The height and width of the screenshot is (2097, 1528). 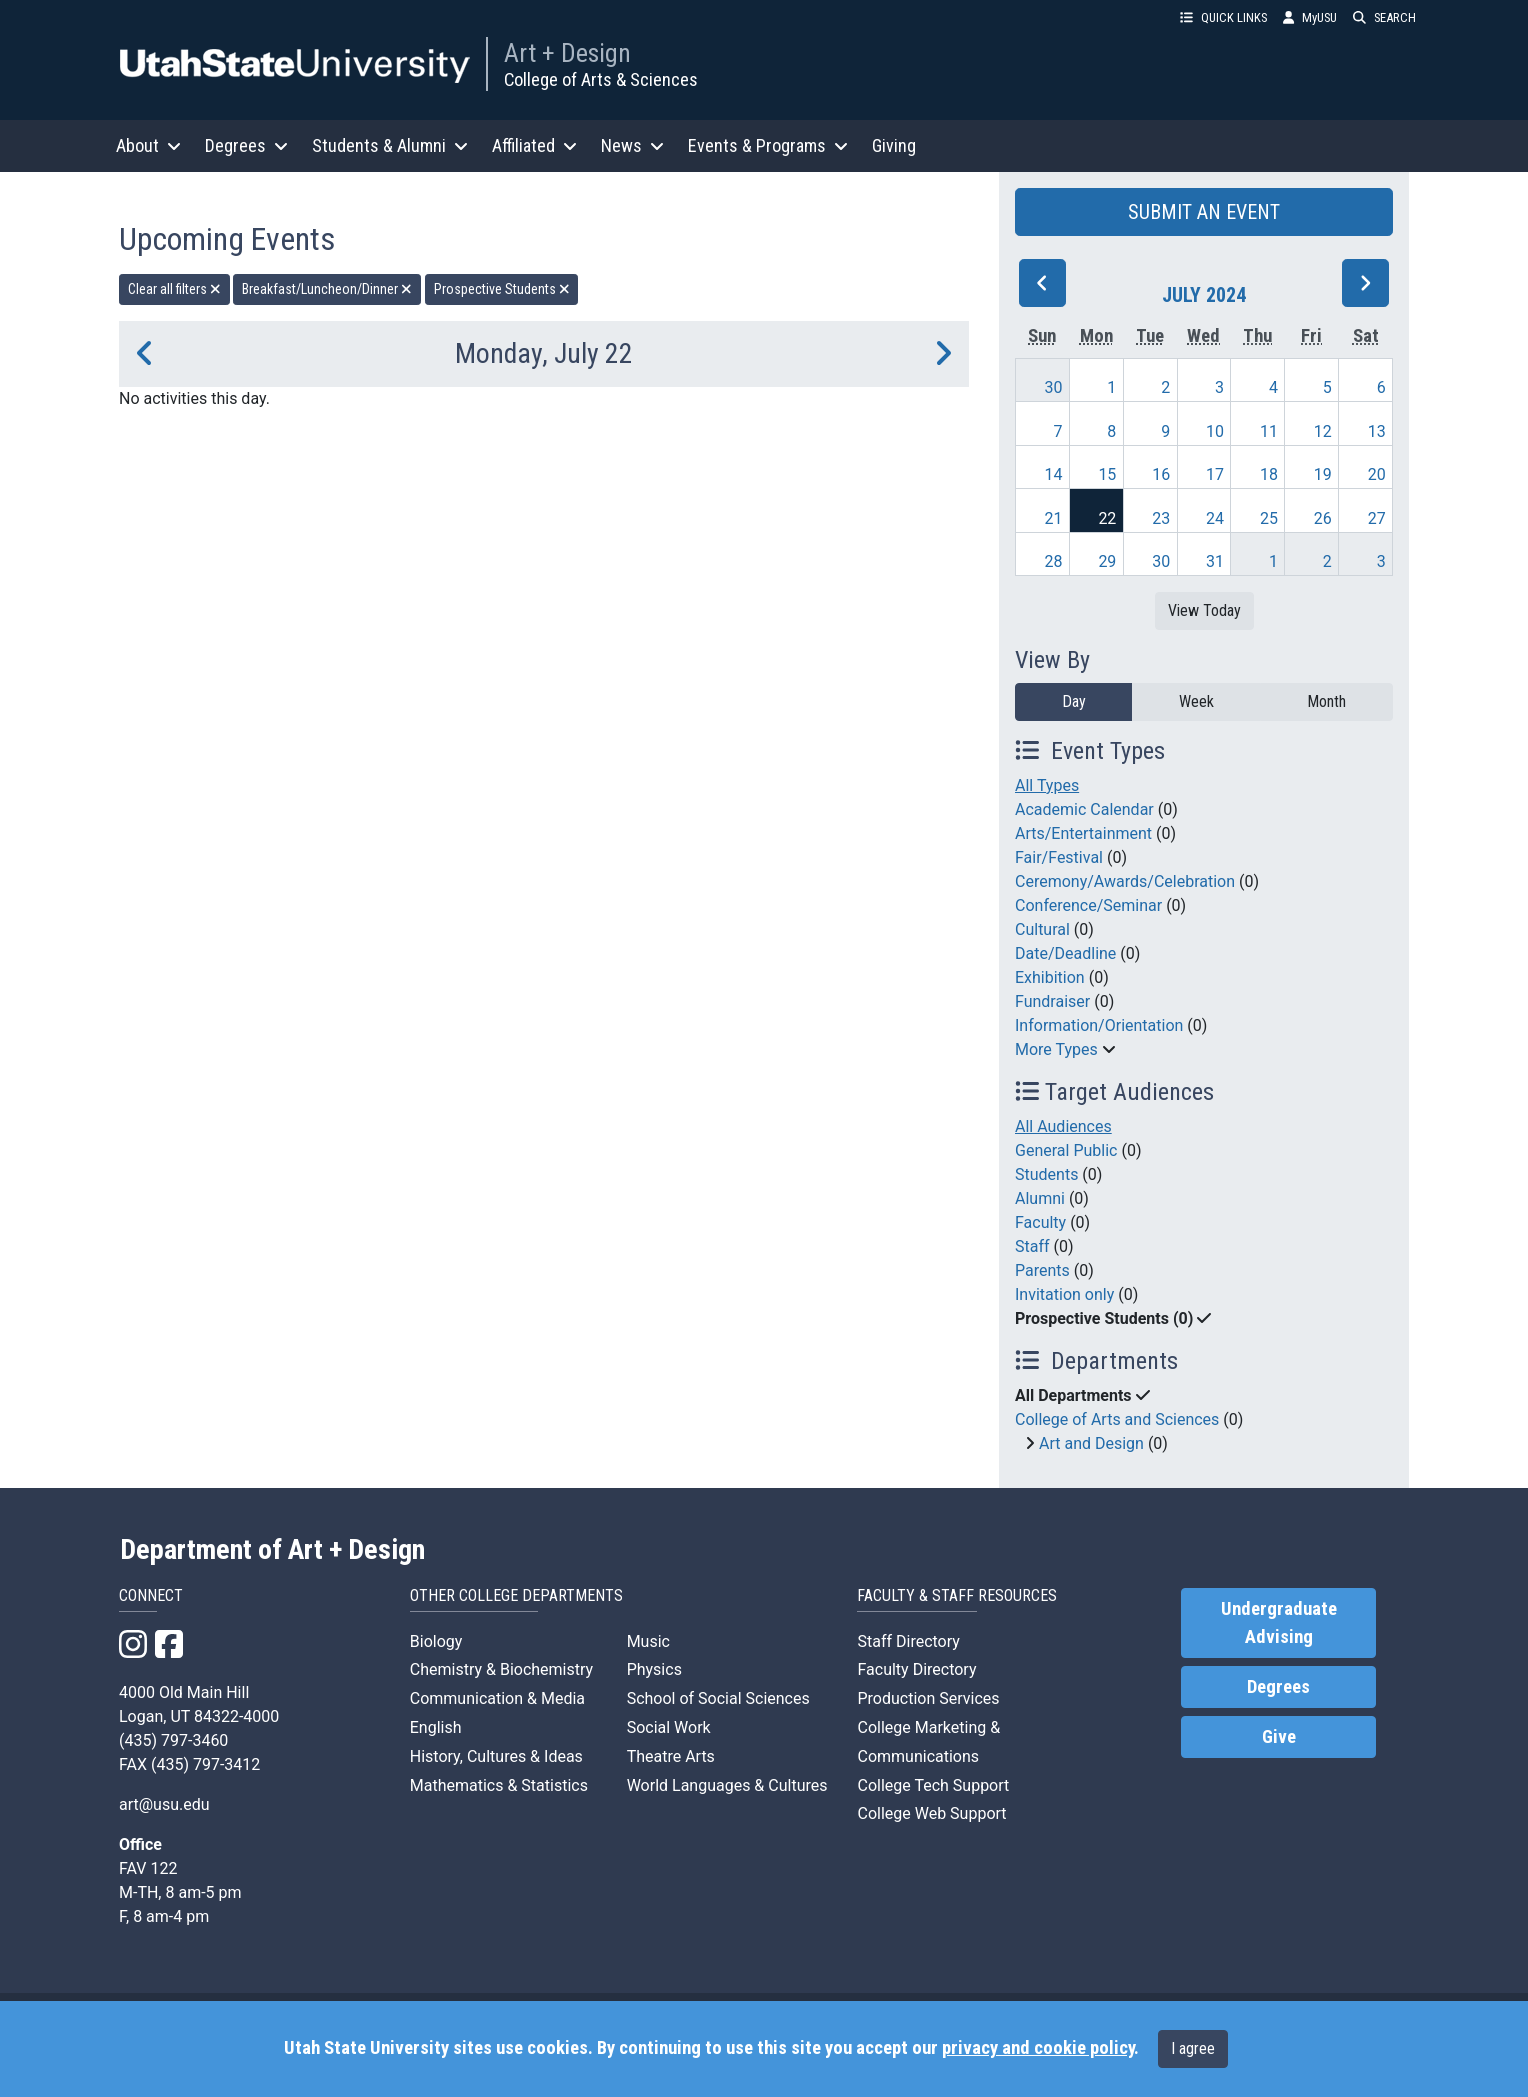 I want to click on Clear all filters [remove all filters], so click(x=174, y=289).